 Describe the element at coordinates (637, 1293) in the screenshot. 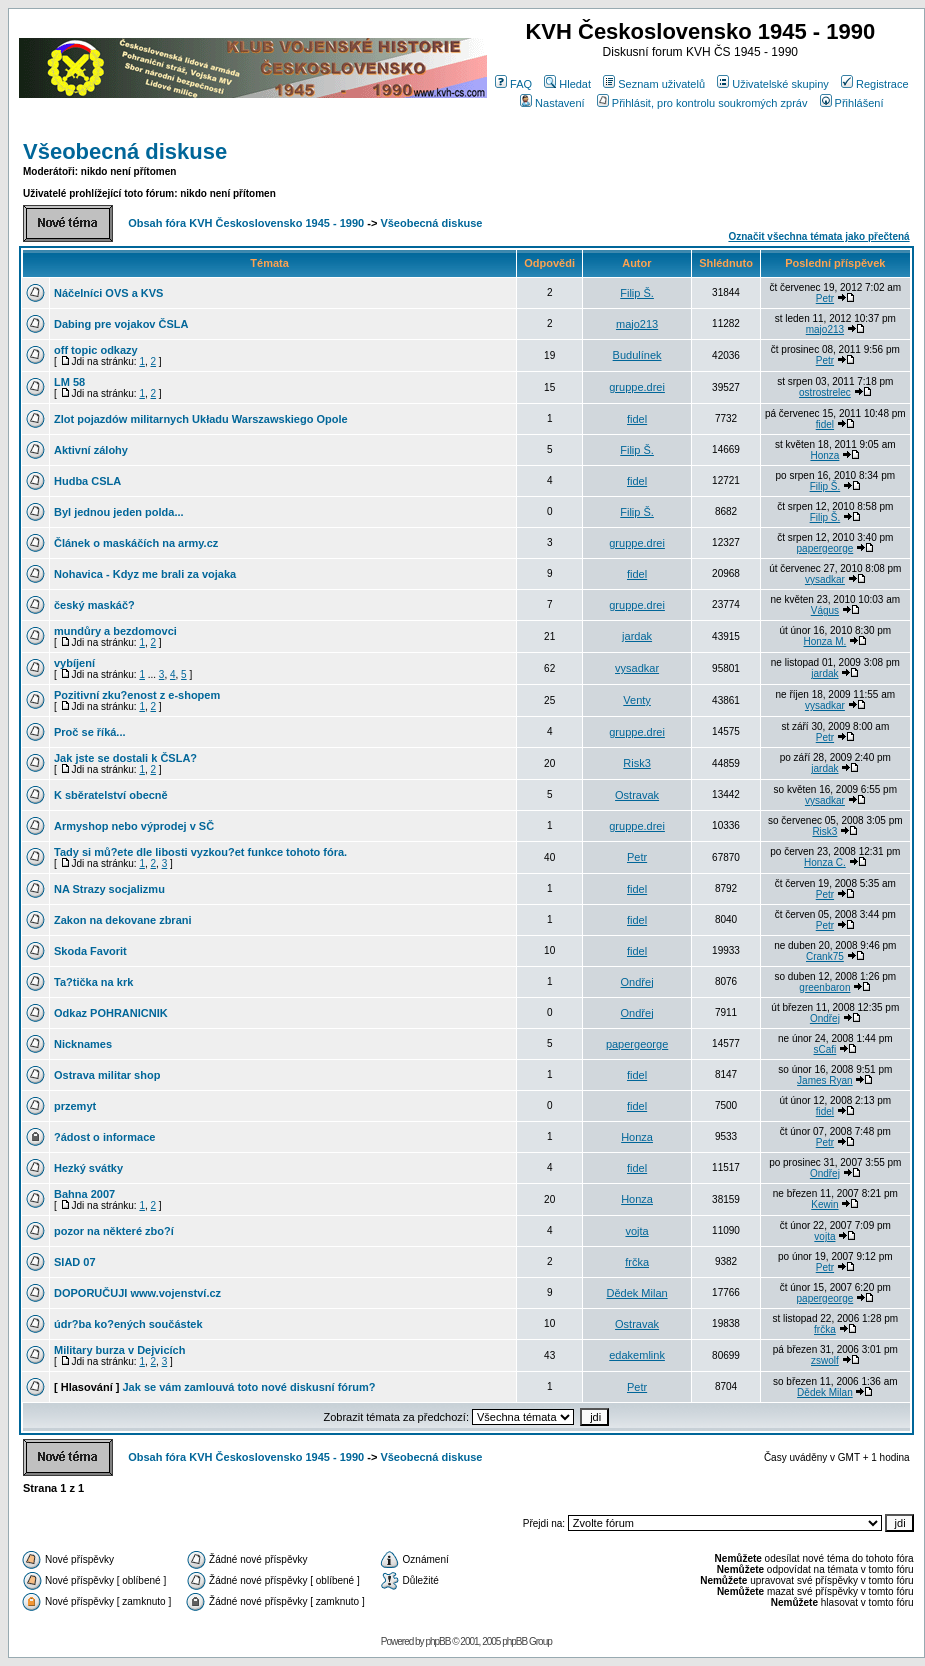

I see `Dědek Milan` at that location.